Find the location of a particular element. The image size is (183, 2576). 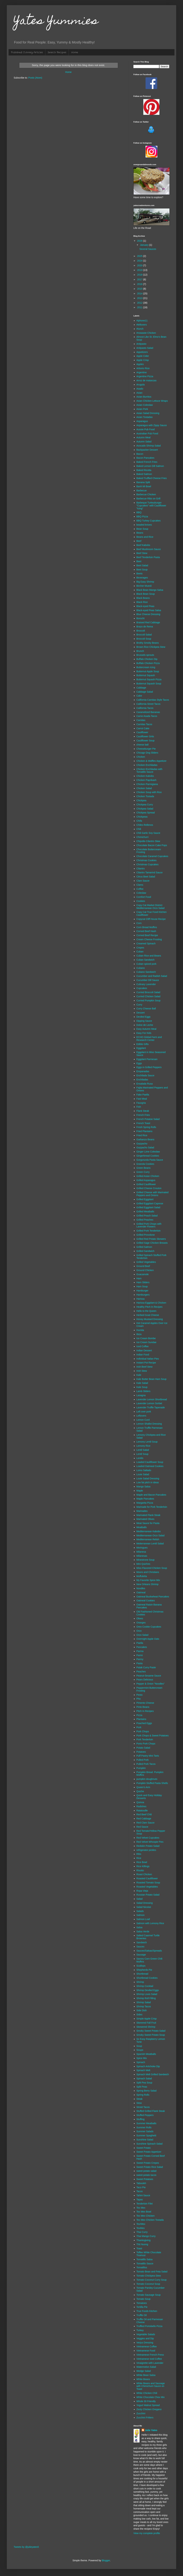

Tex Mex Bowl is located at coordinates (143, 2211).